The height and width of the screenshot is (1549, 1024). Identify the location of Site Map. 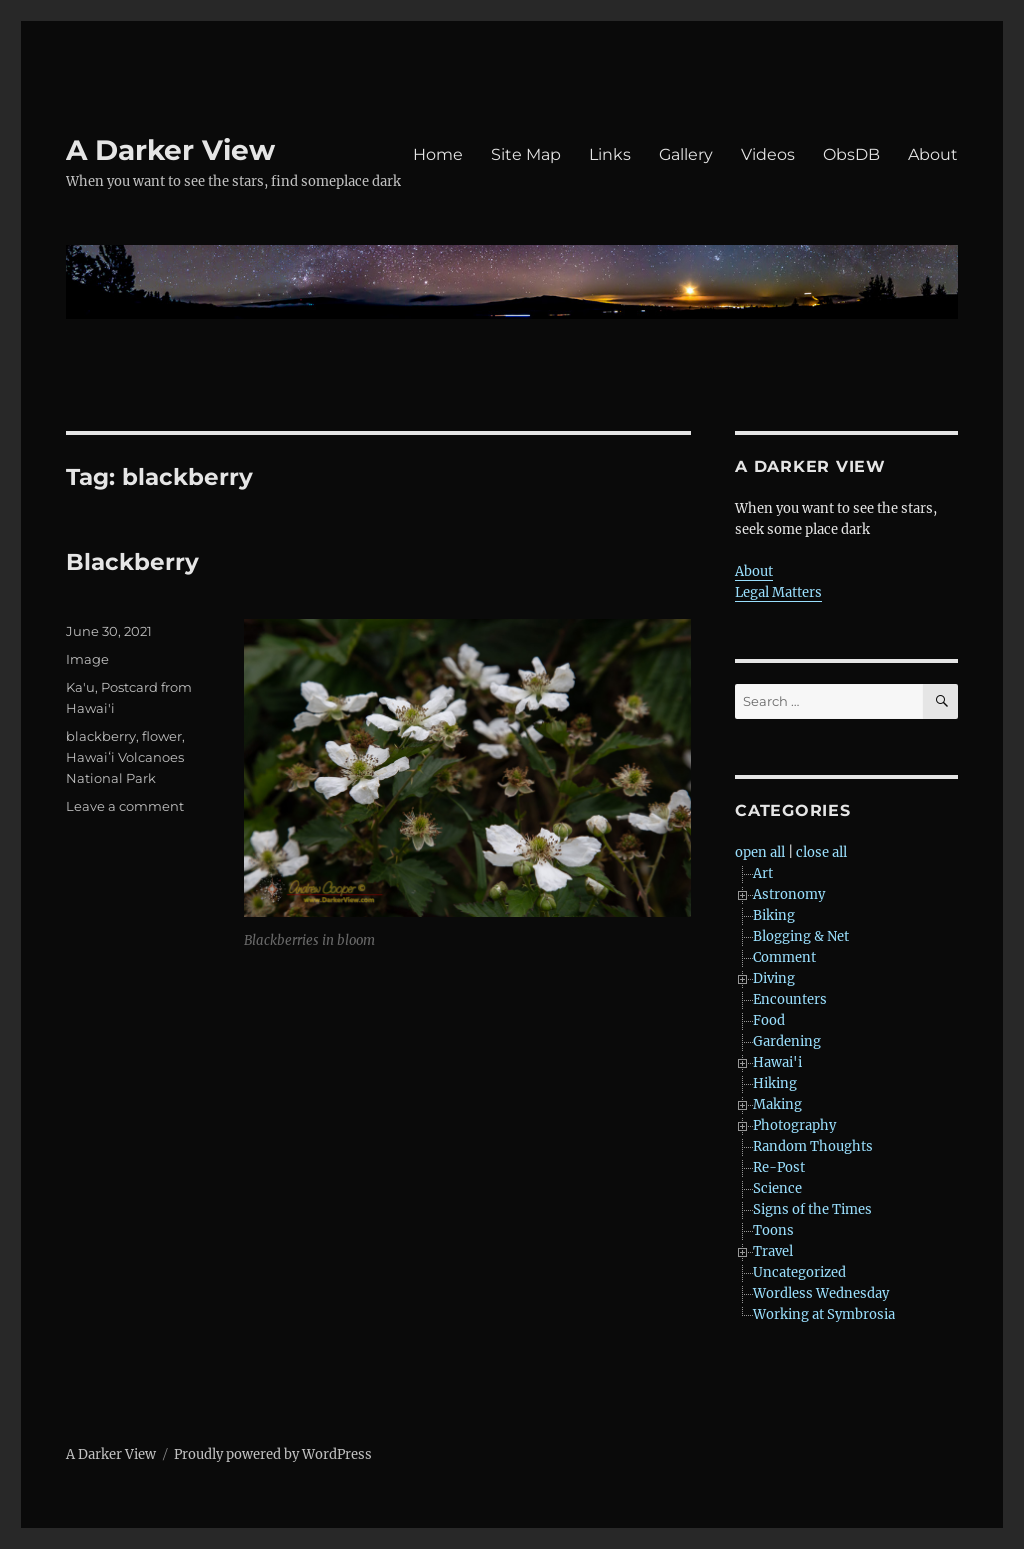
(526, 154).